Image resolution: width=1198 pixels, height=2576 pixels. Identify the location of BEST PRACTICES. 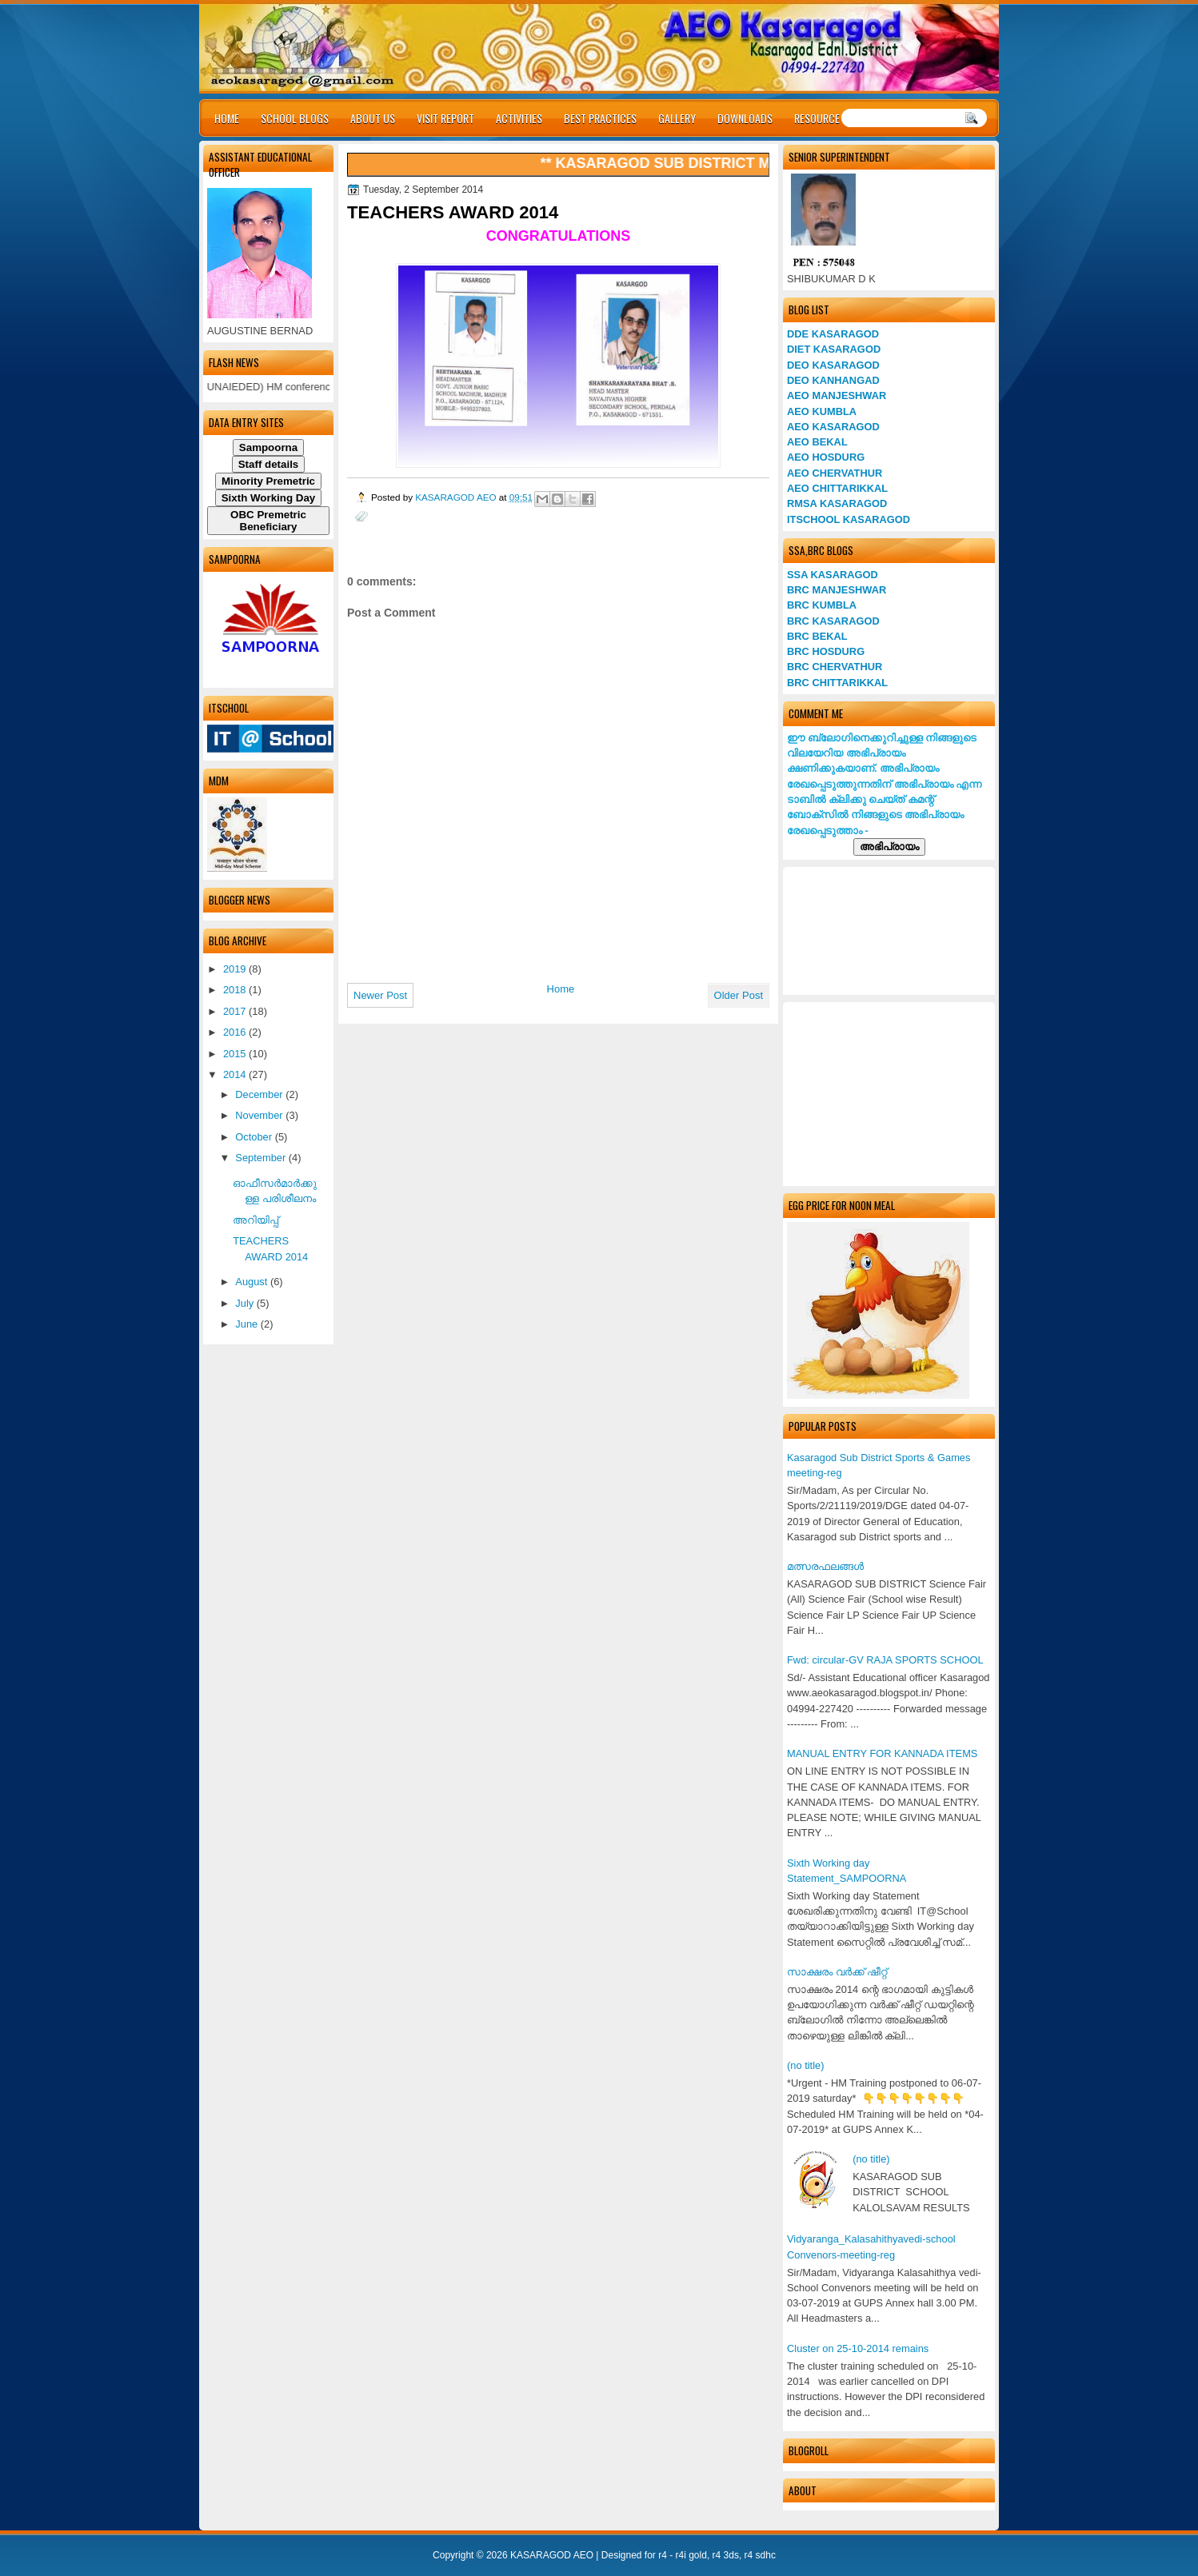
(600, 118).